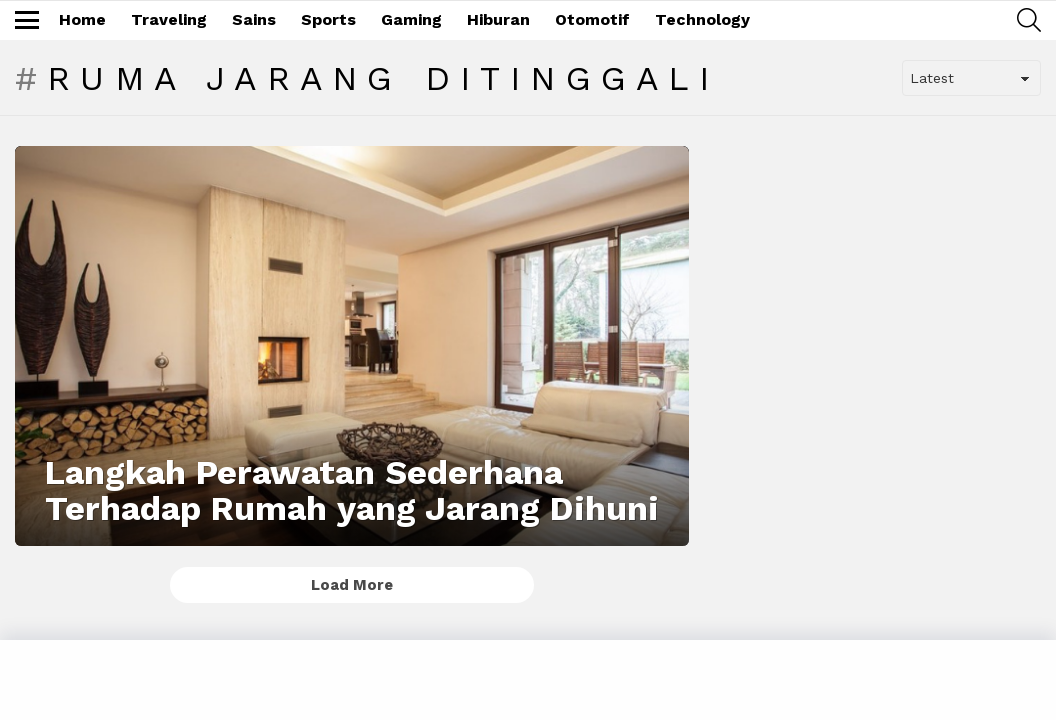  I want to click on Gaming, so click(411, 19).